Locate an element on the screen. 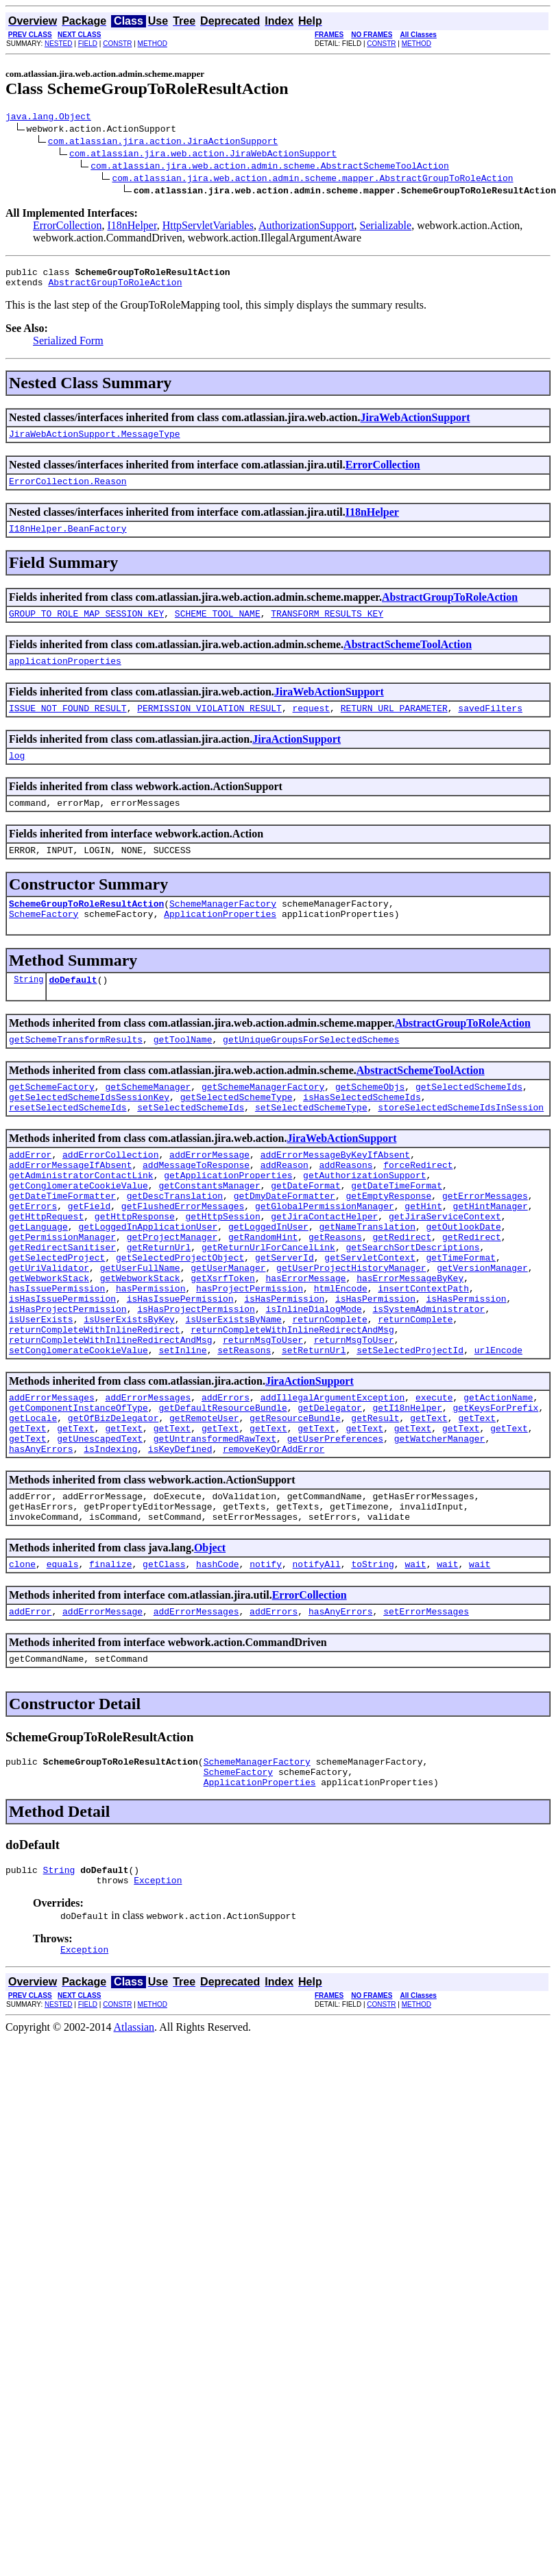  METHOD is located at coordinates (152, 43).